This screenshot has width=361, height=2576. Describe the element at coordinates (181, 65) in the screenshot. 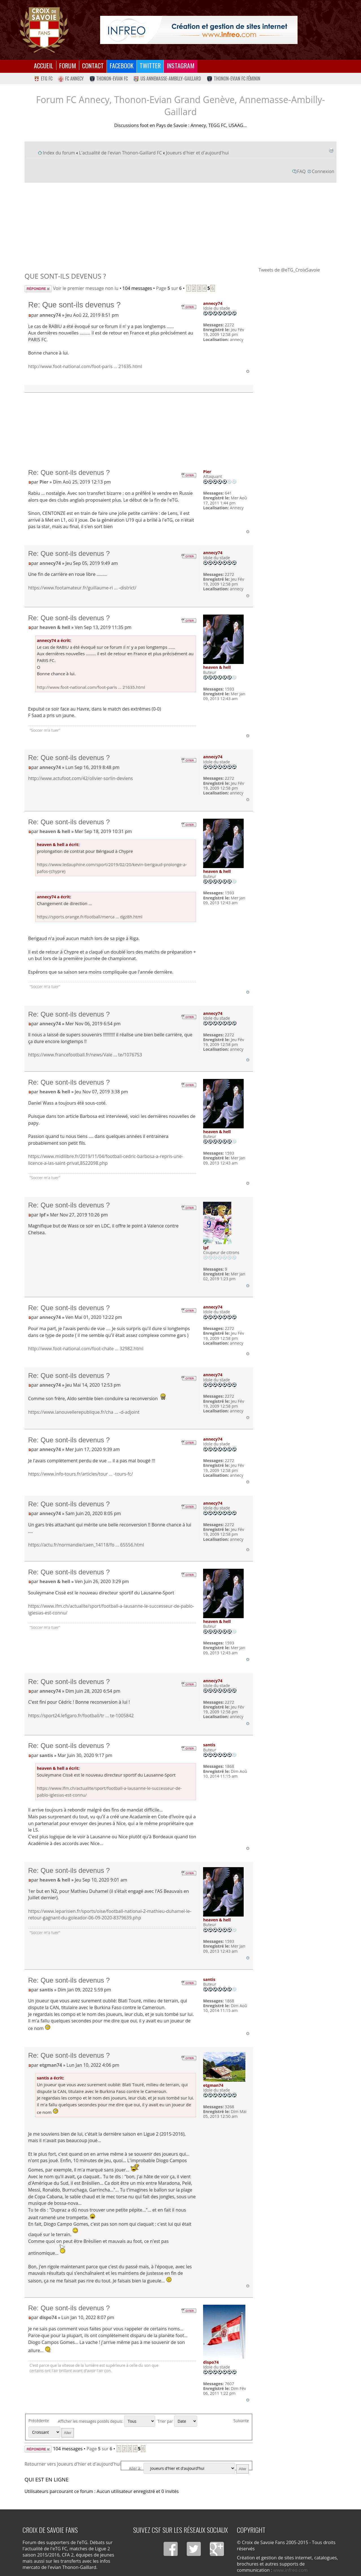

I see `Instagram` at that location.